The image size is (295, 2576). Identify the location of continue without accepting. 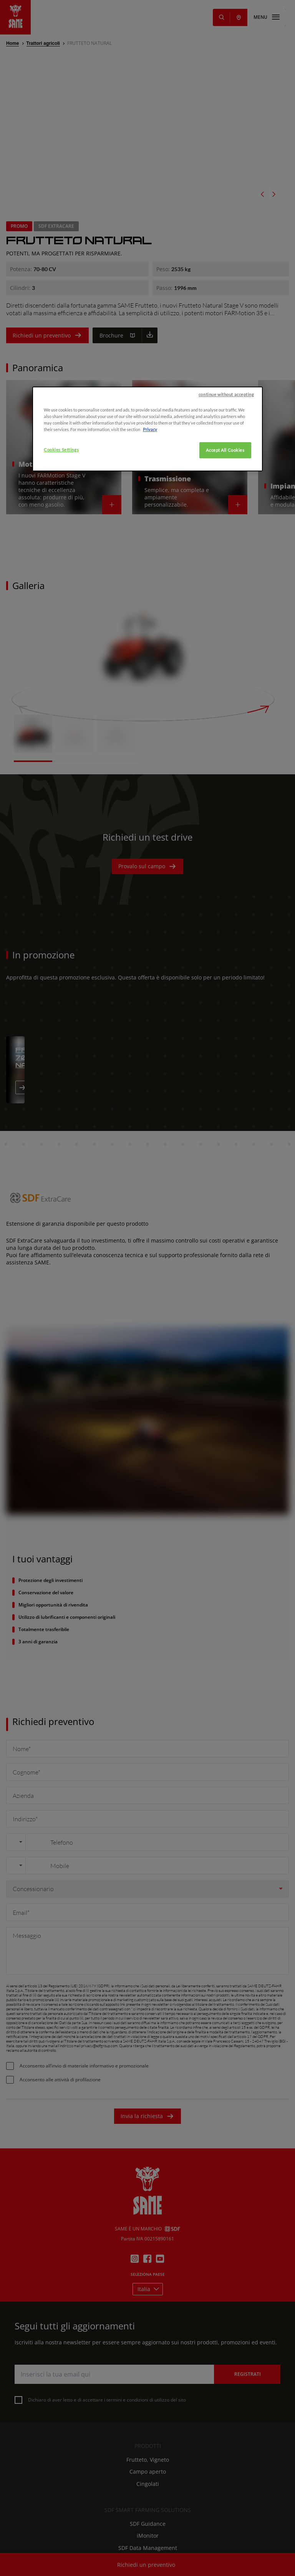
(226, 490).